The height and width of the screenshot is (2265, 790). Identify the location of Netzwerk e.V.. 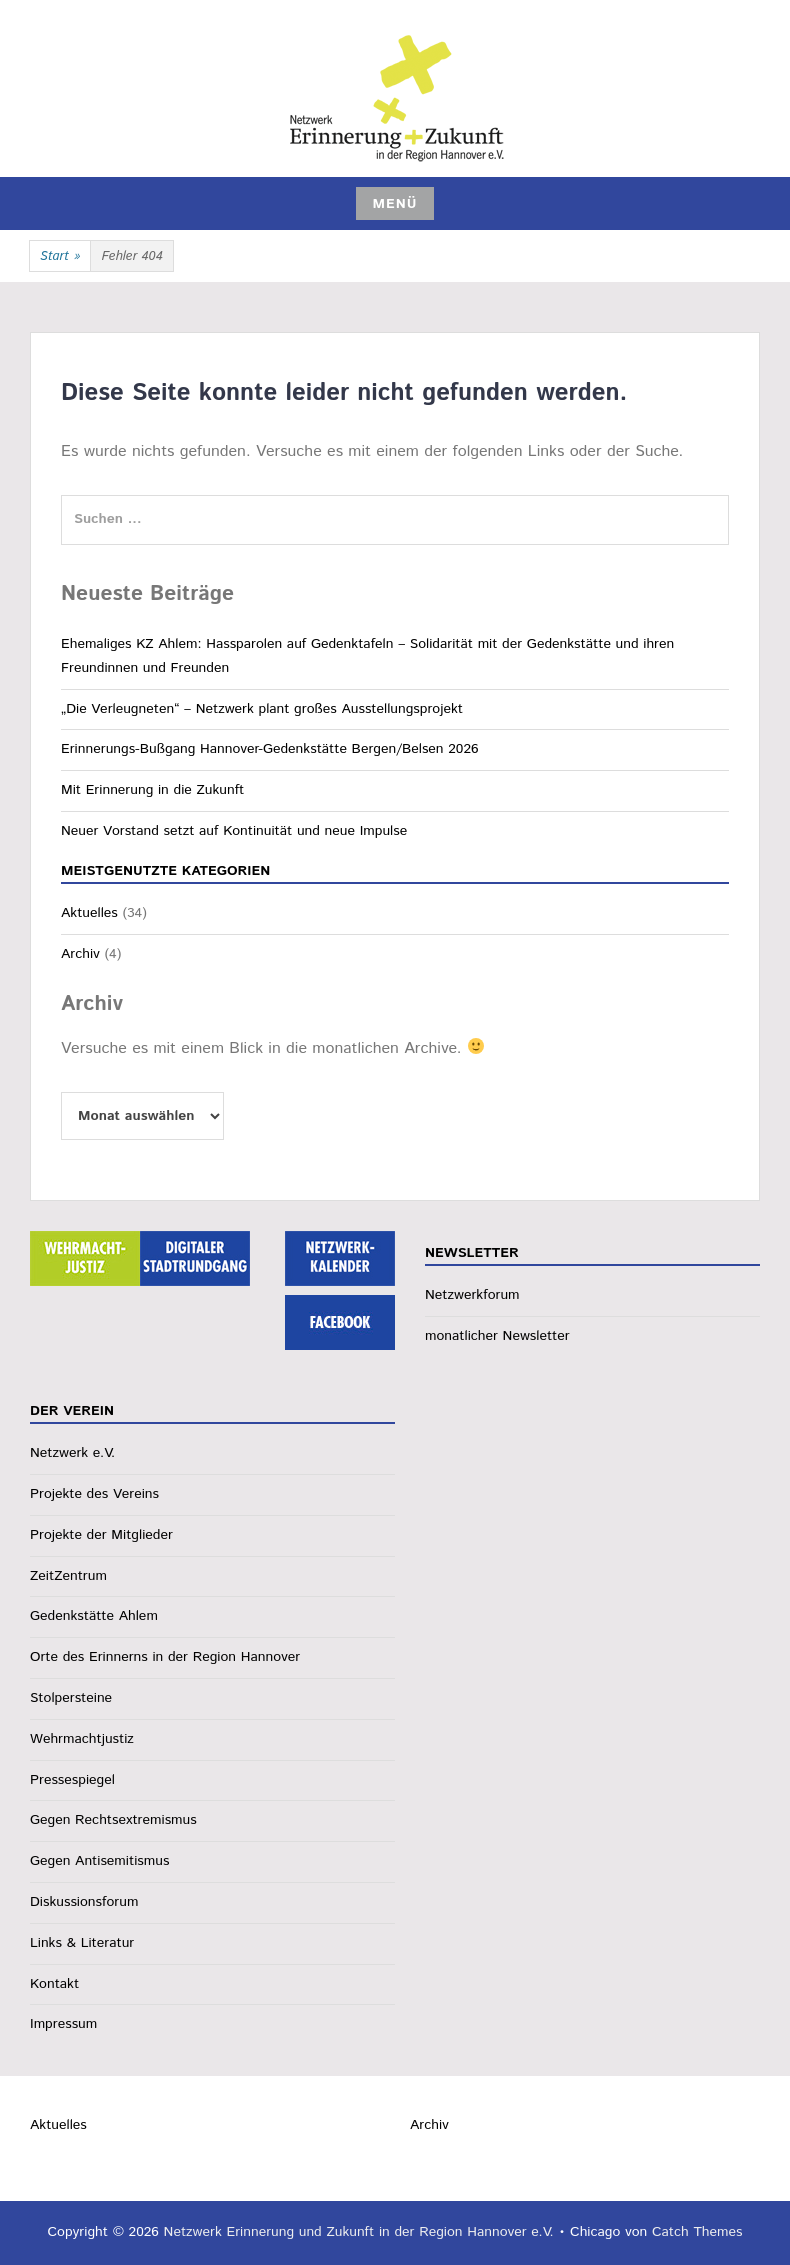
(72, 1453).